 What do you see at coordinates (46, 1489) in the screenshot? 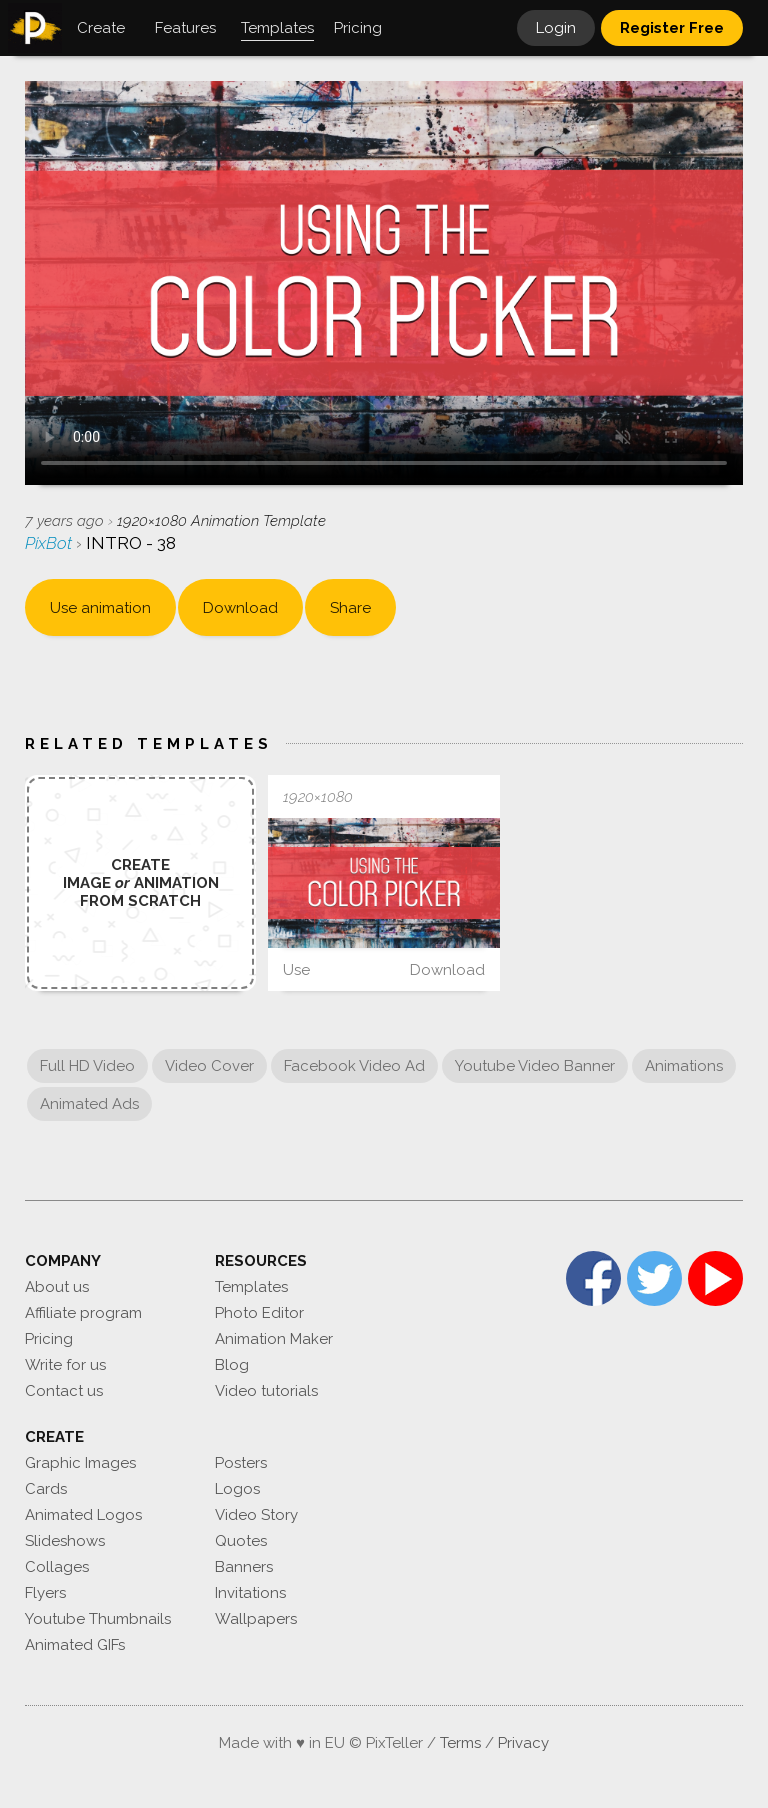
I see `Cards` at bounding box center [46, 1489].